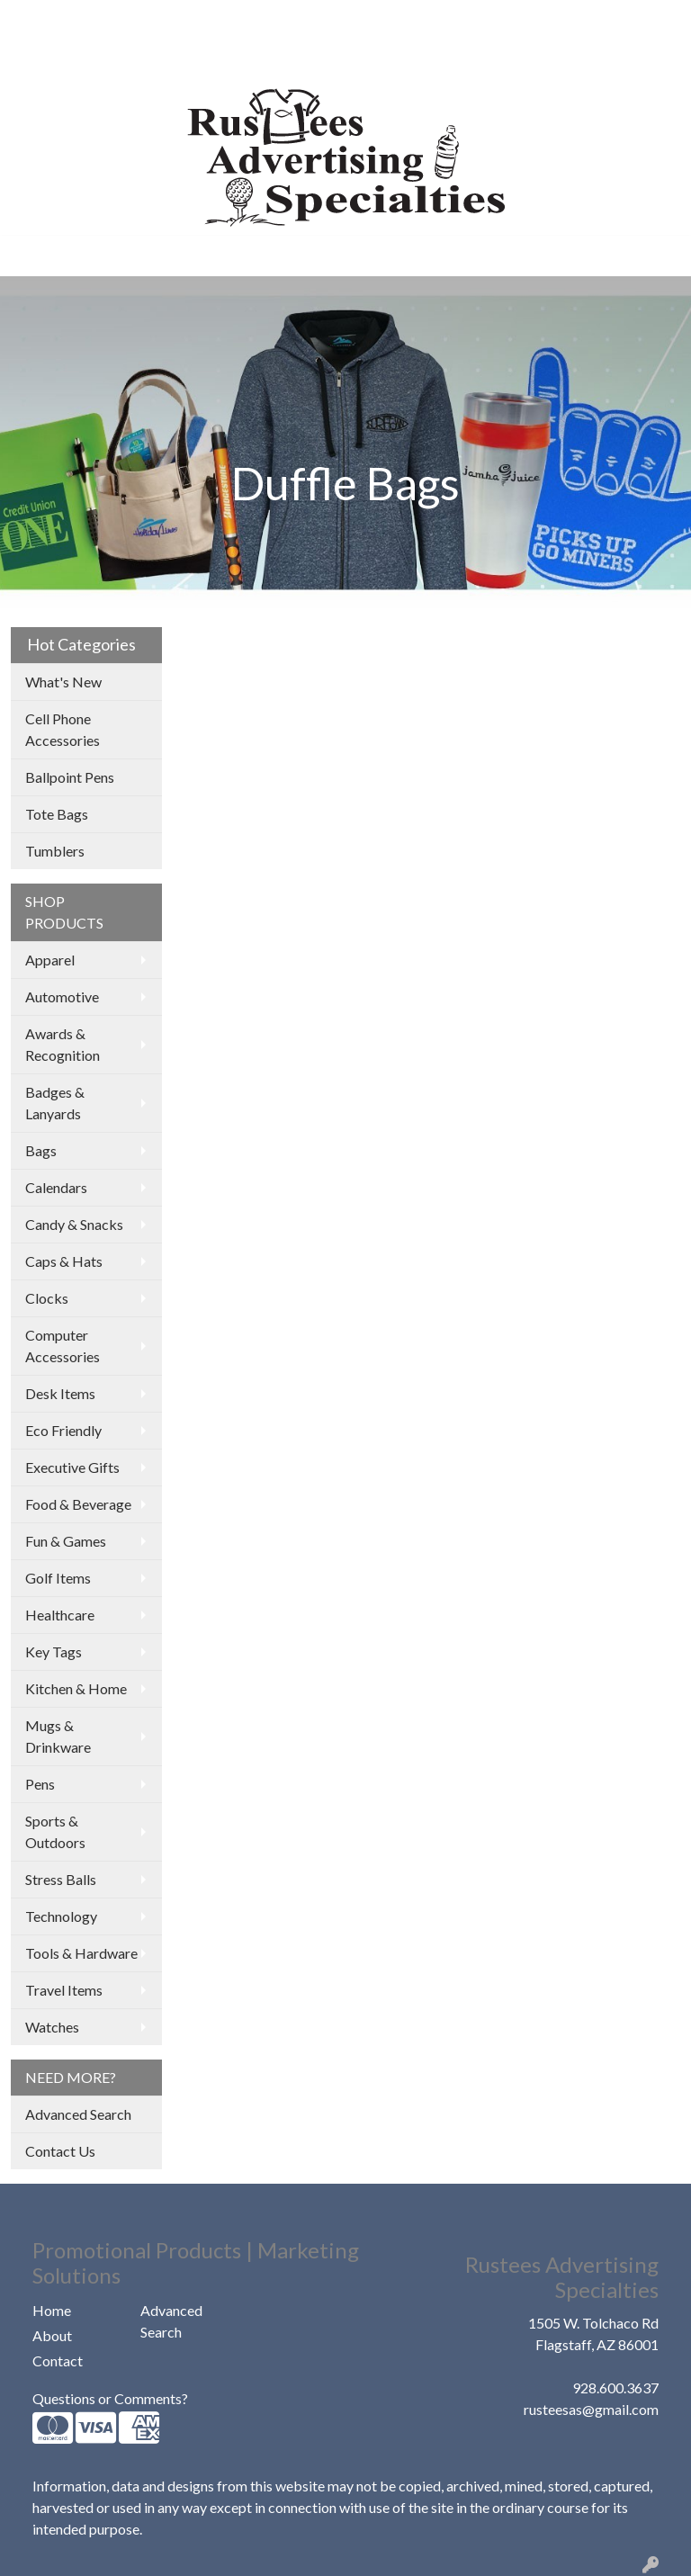 The image size is (691, 2576). Describe the element at coordinates (51, 2310) in the screenshot. I see `Home` at that location.